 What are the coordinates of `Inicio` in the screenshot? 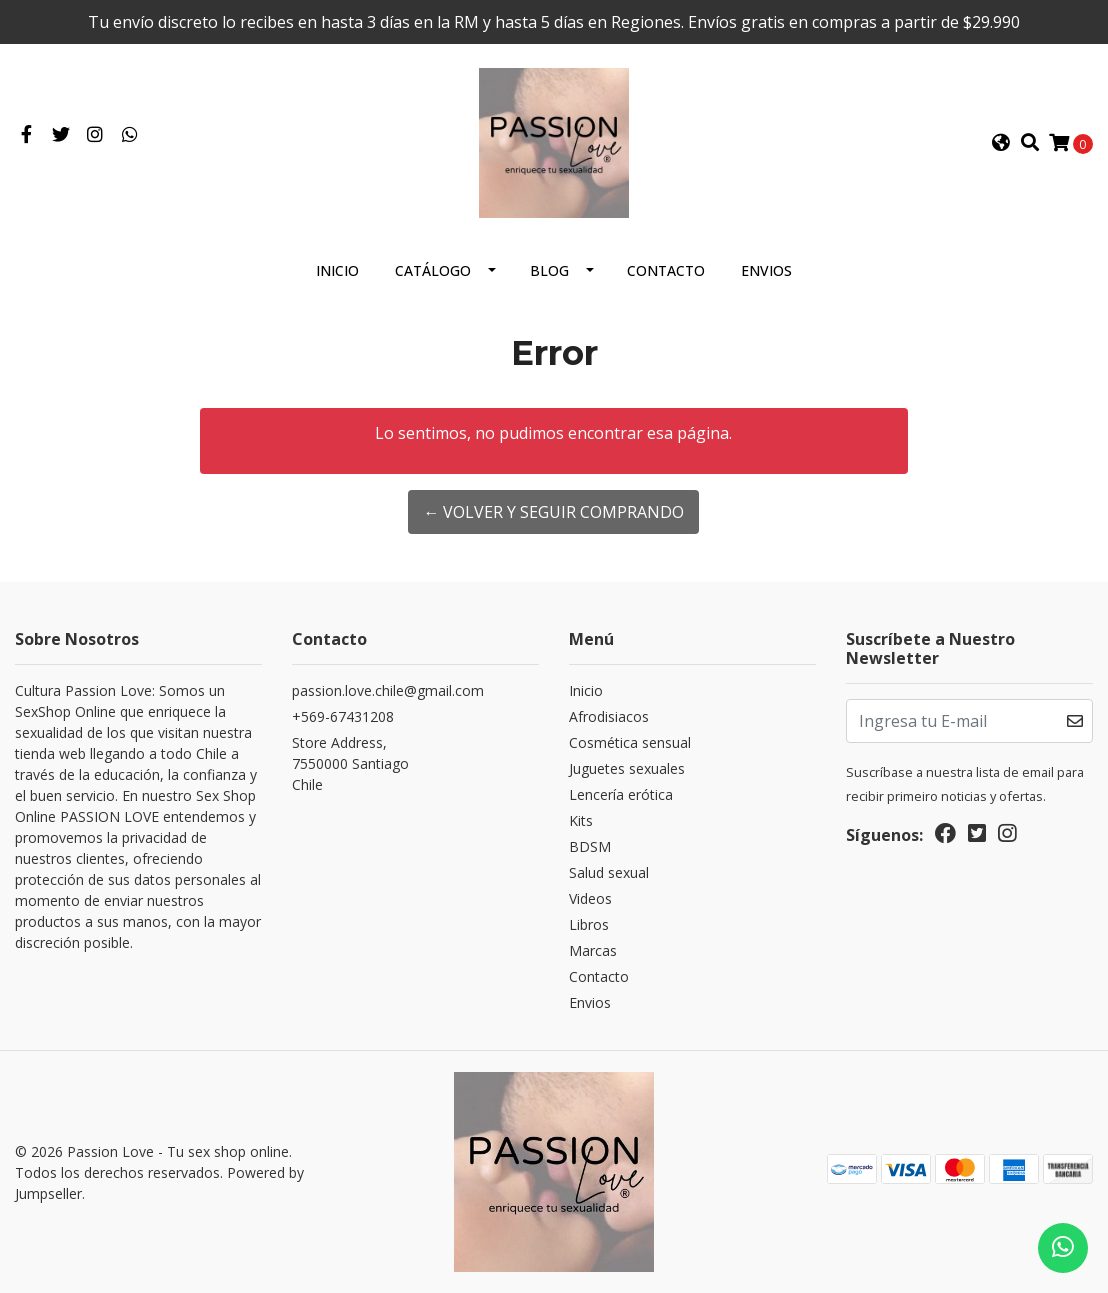 It's located at (337, 270).